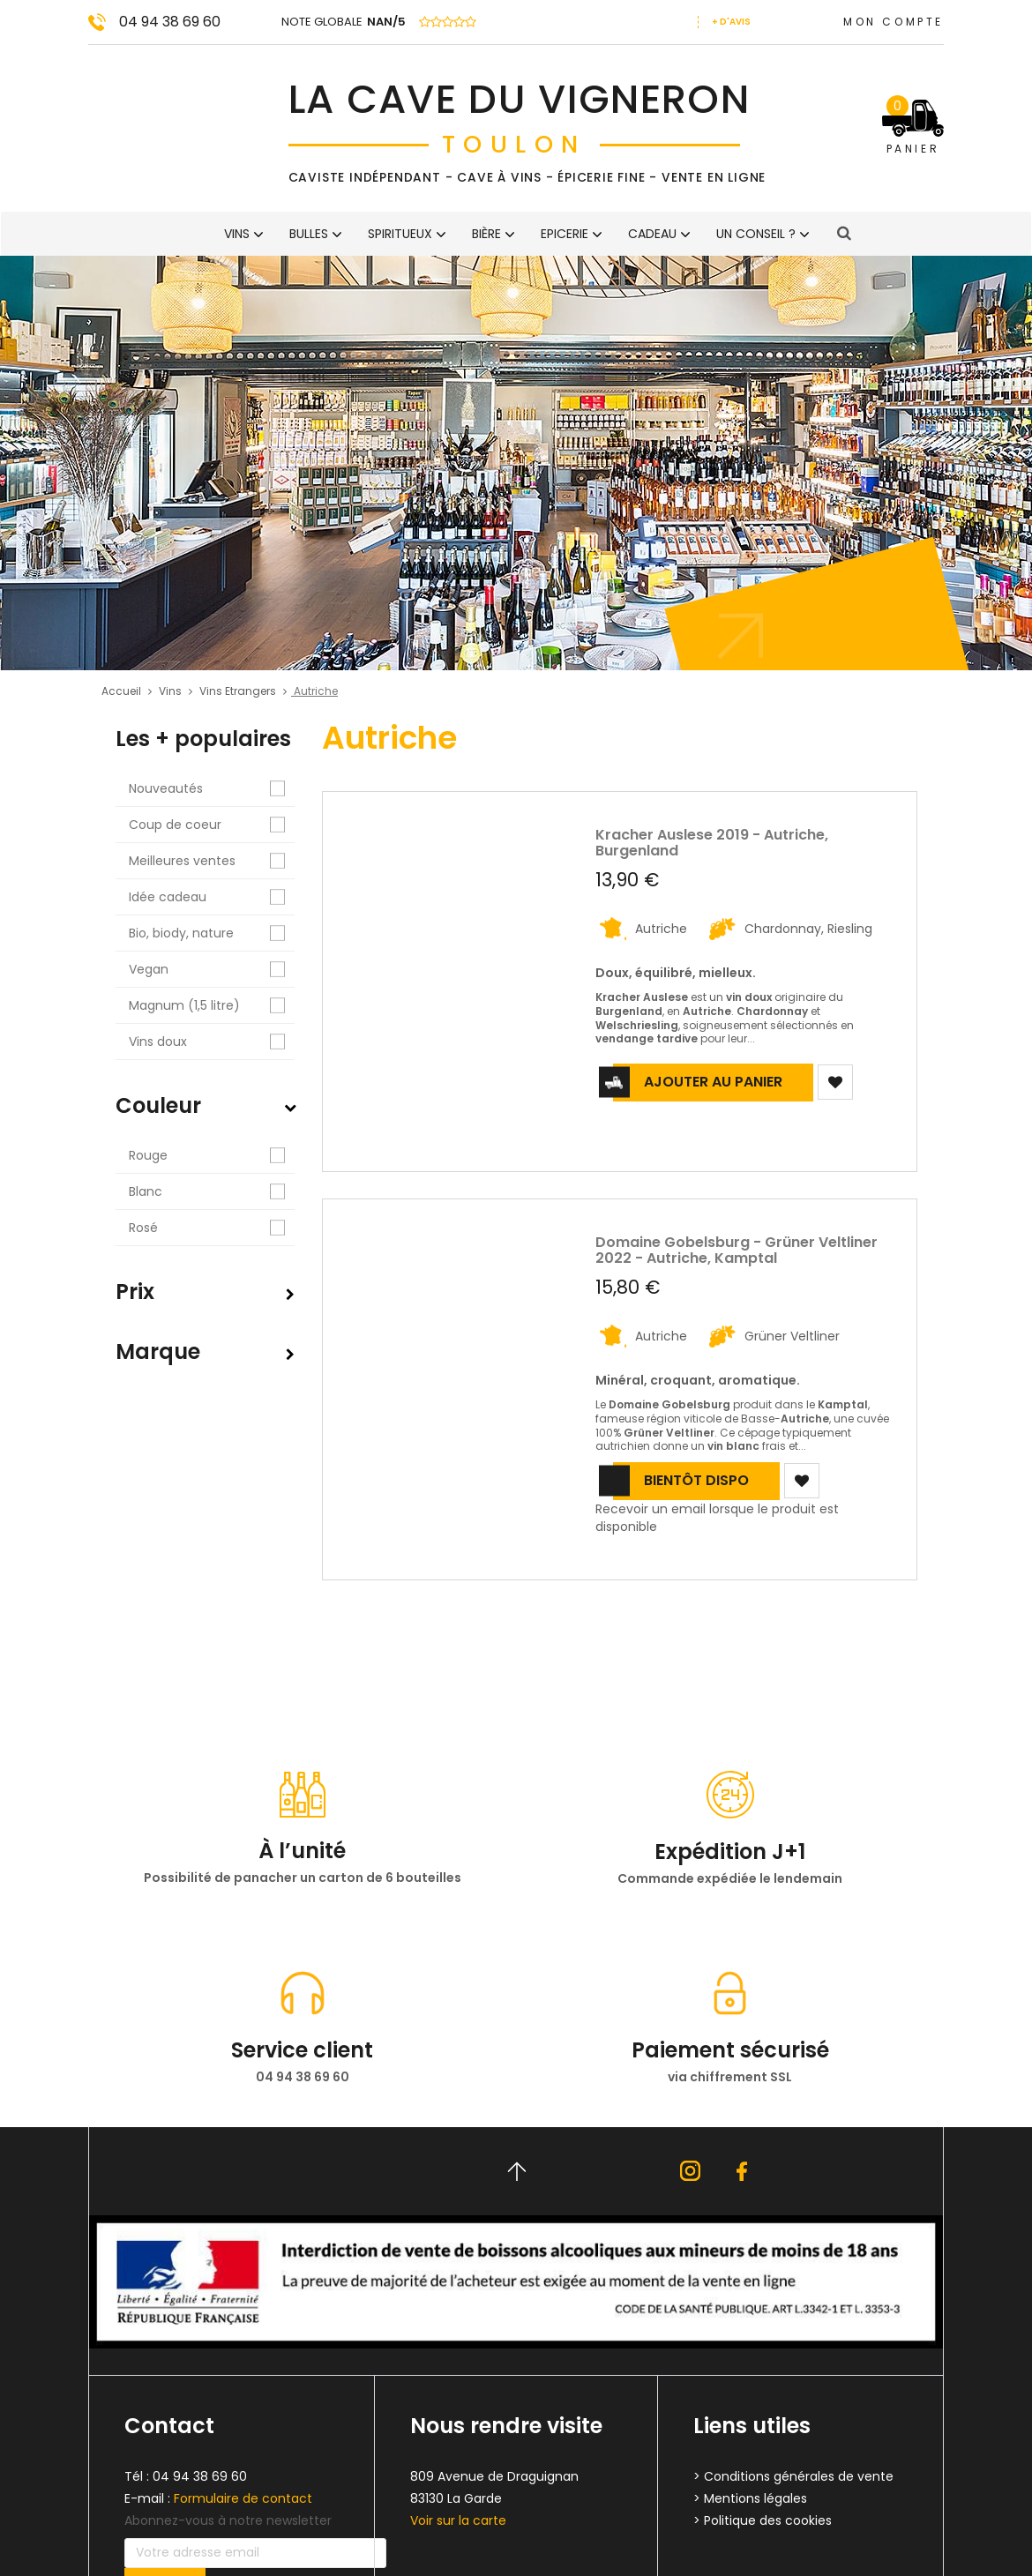 The width and height of the screenshot is (1032, 2576). Describe the element at coordinates (212, 789) in the screenshot. I see `Nouveautés` at that location.